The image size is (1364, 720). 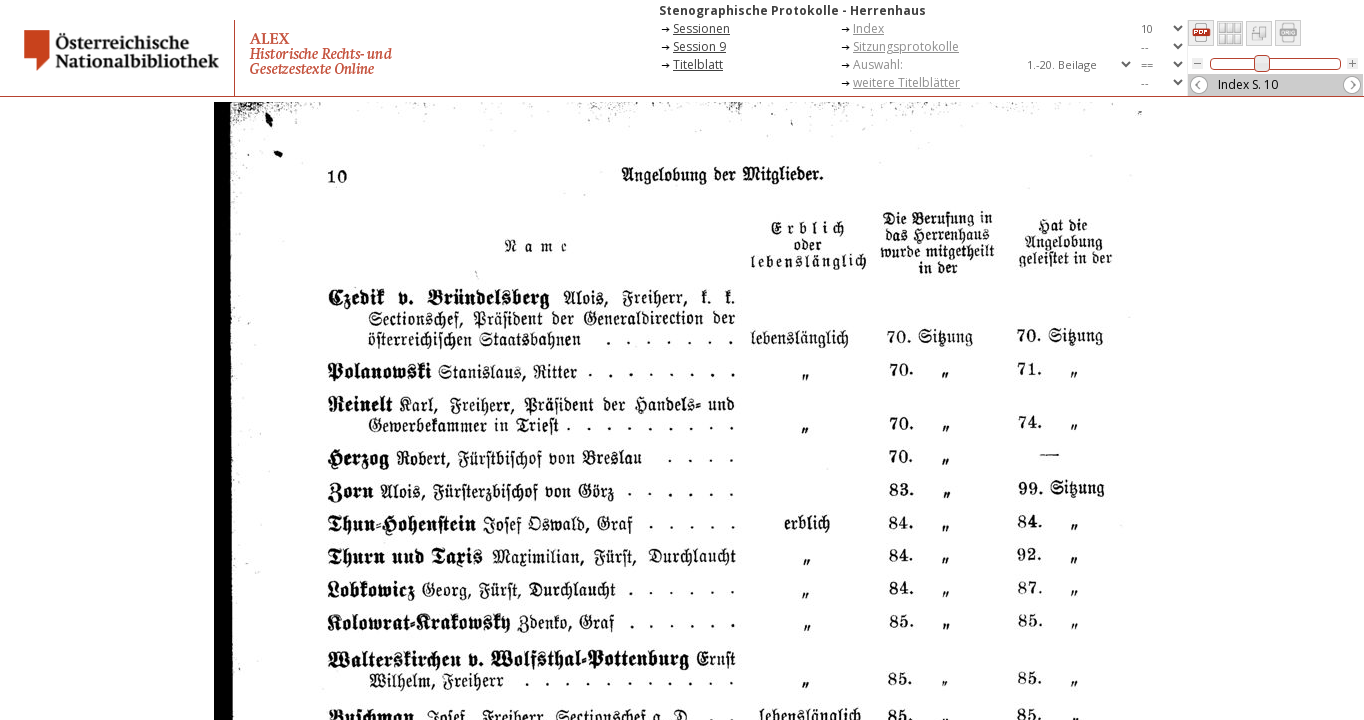 I want to click on Auswahl:, so click(x=878, y=64).